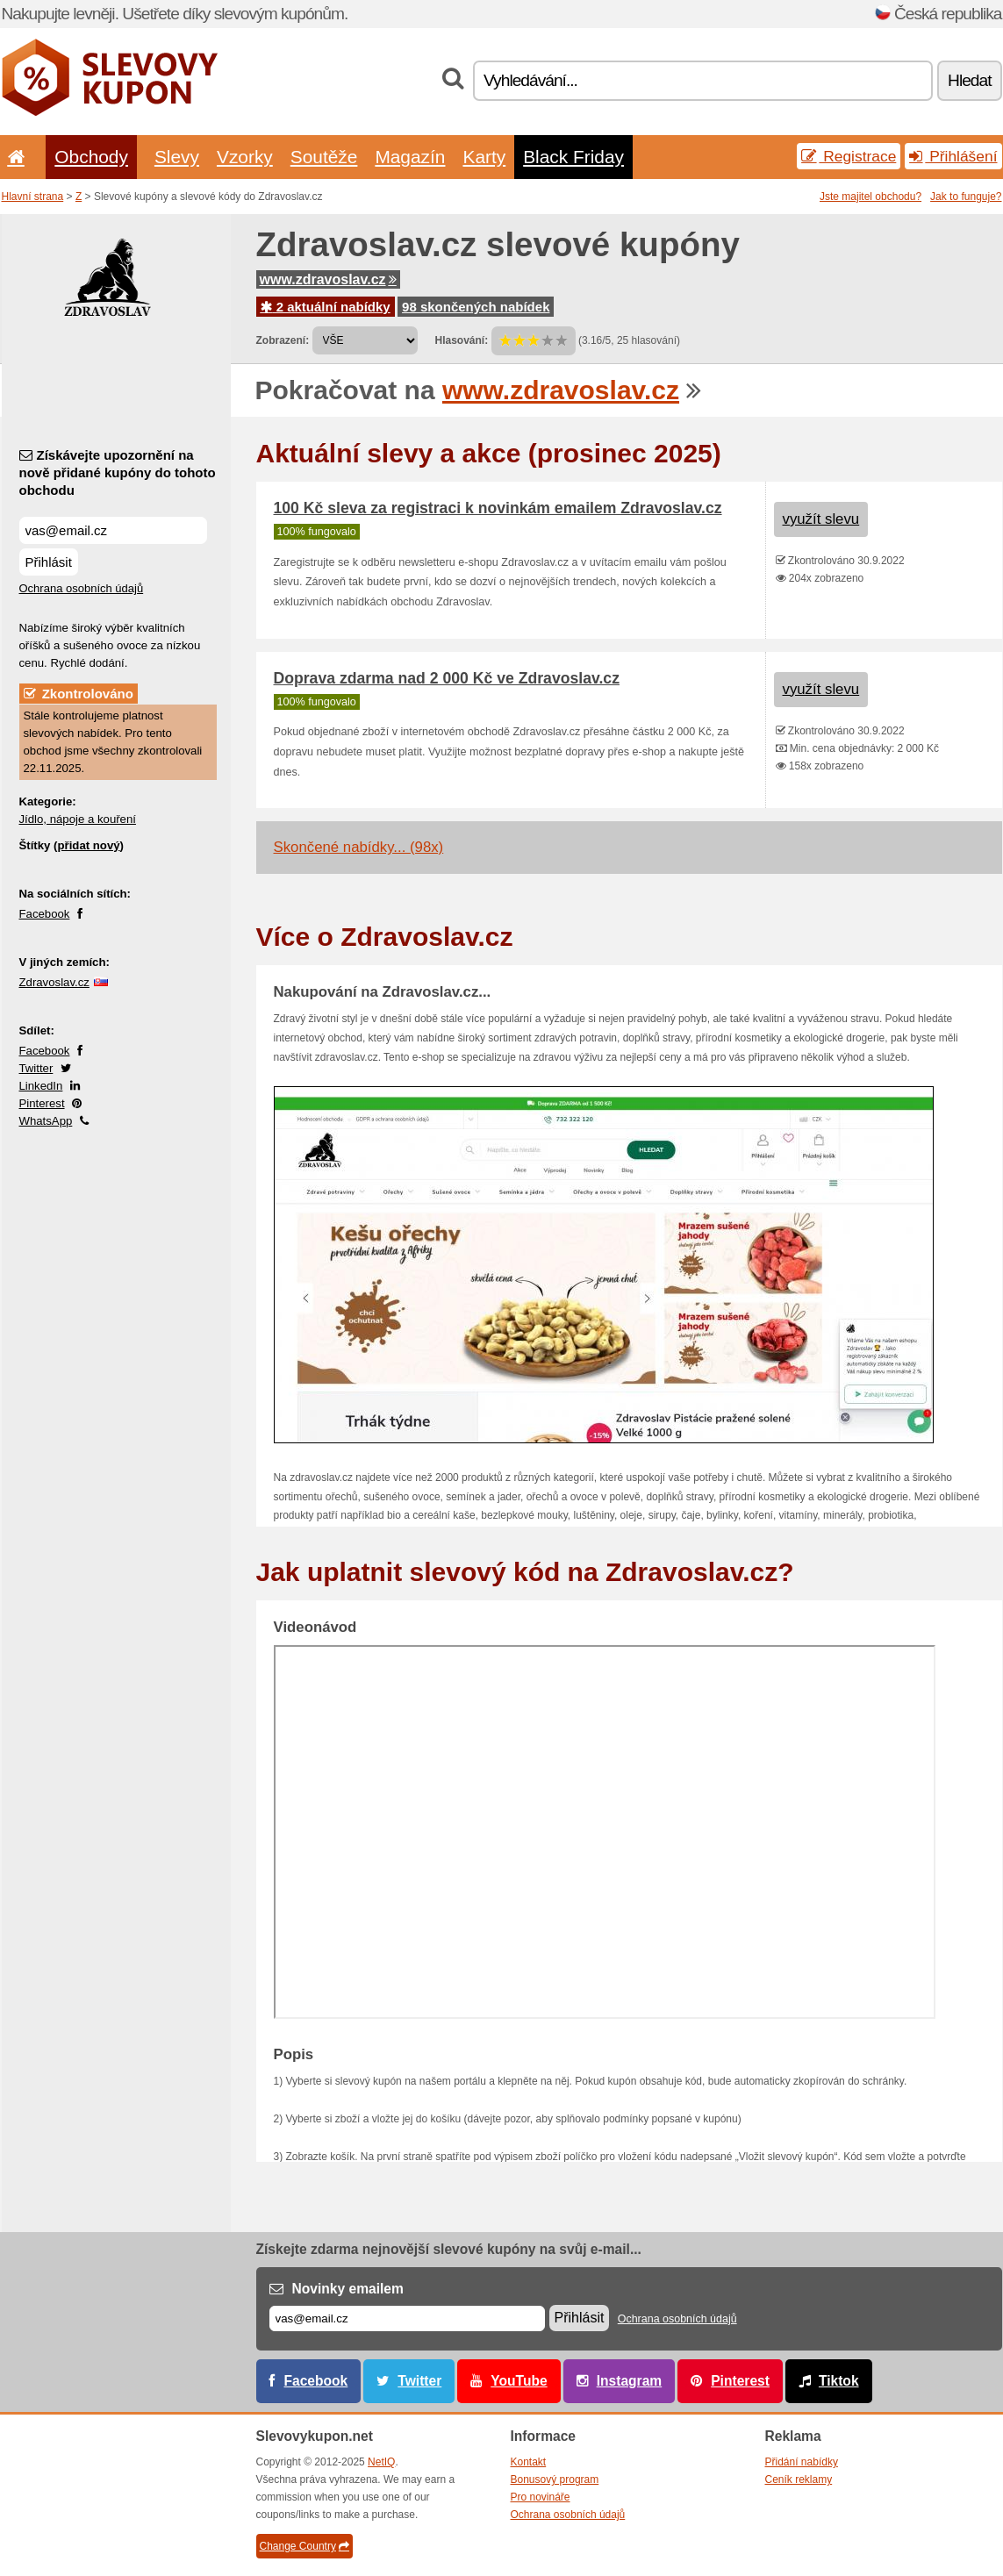 Image resolution: width=1003 pixels, height=2576 pixels. Describe the element at coordinates (33, 196) in the screenshot. I see `Hlavní strana` at that location.